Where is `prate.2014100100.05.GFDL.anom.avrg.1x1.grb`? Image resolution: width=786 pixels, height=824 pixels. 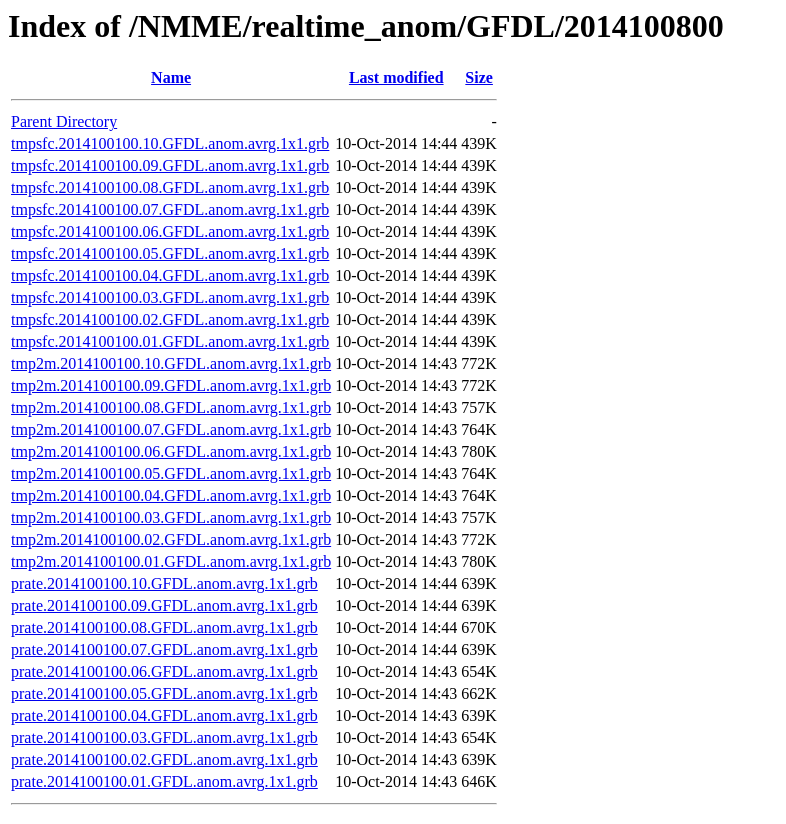 prate.2014100100.05.GFDL.anom.avrg.1x1.grb is located at coordinates (164, 693).